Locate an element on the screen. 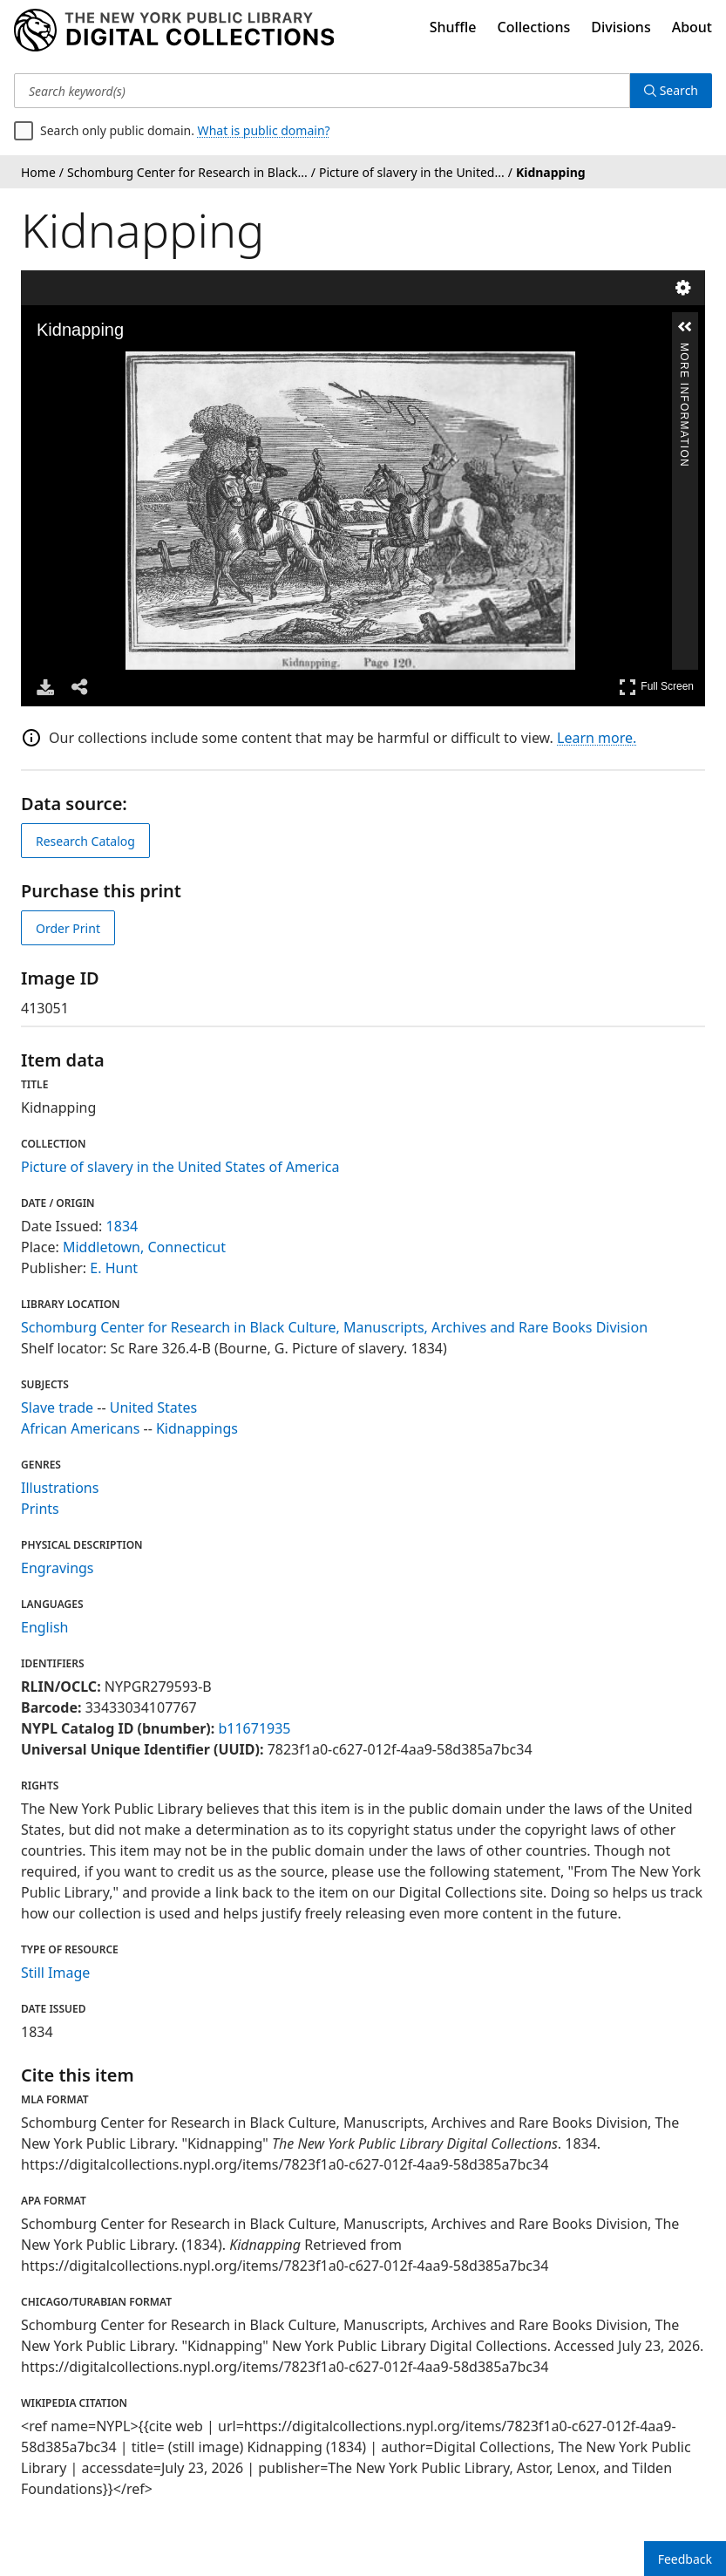  Shuffle is located at coordinates (453, 27).